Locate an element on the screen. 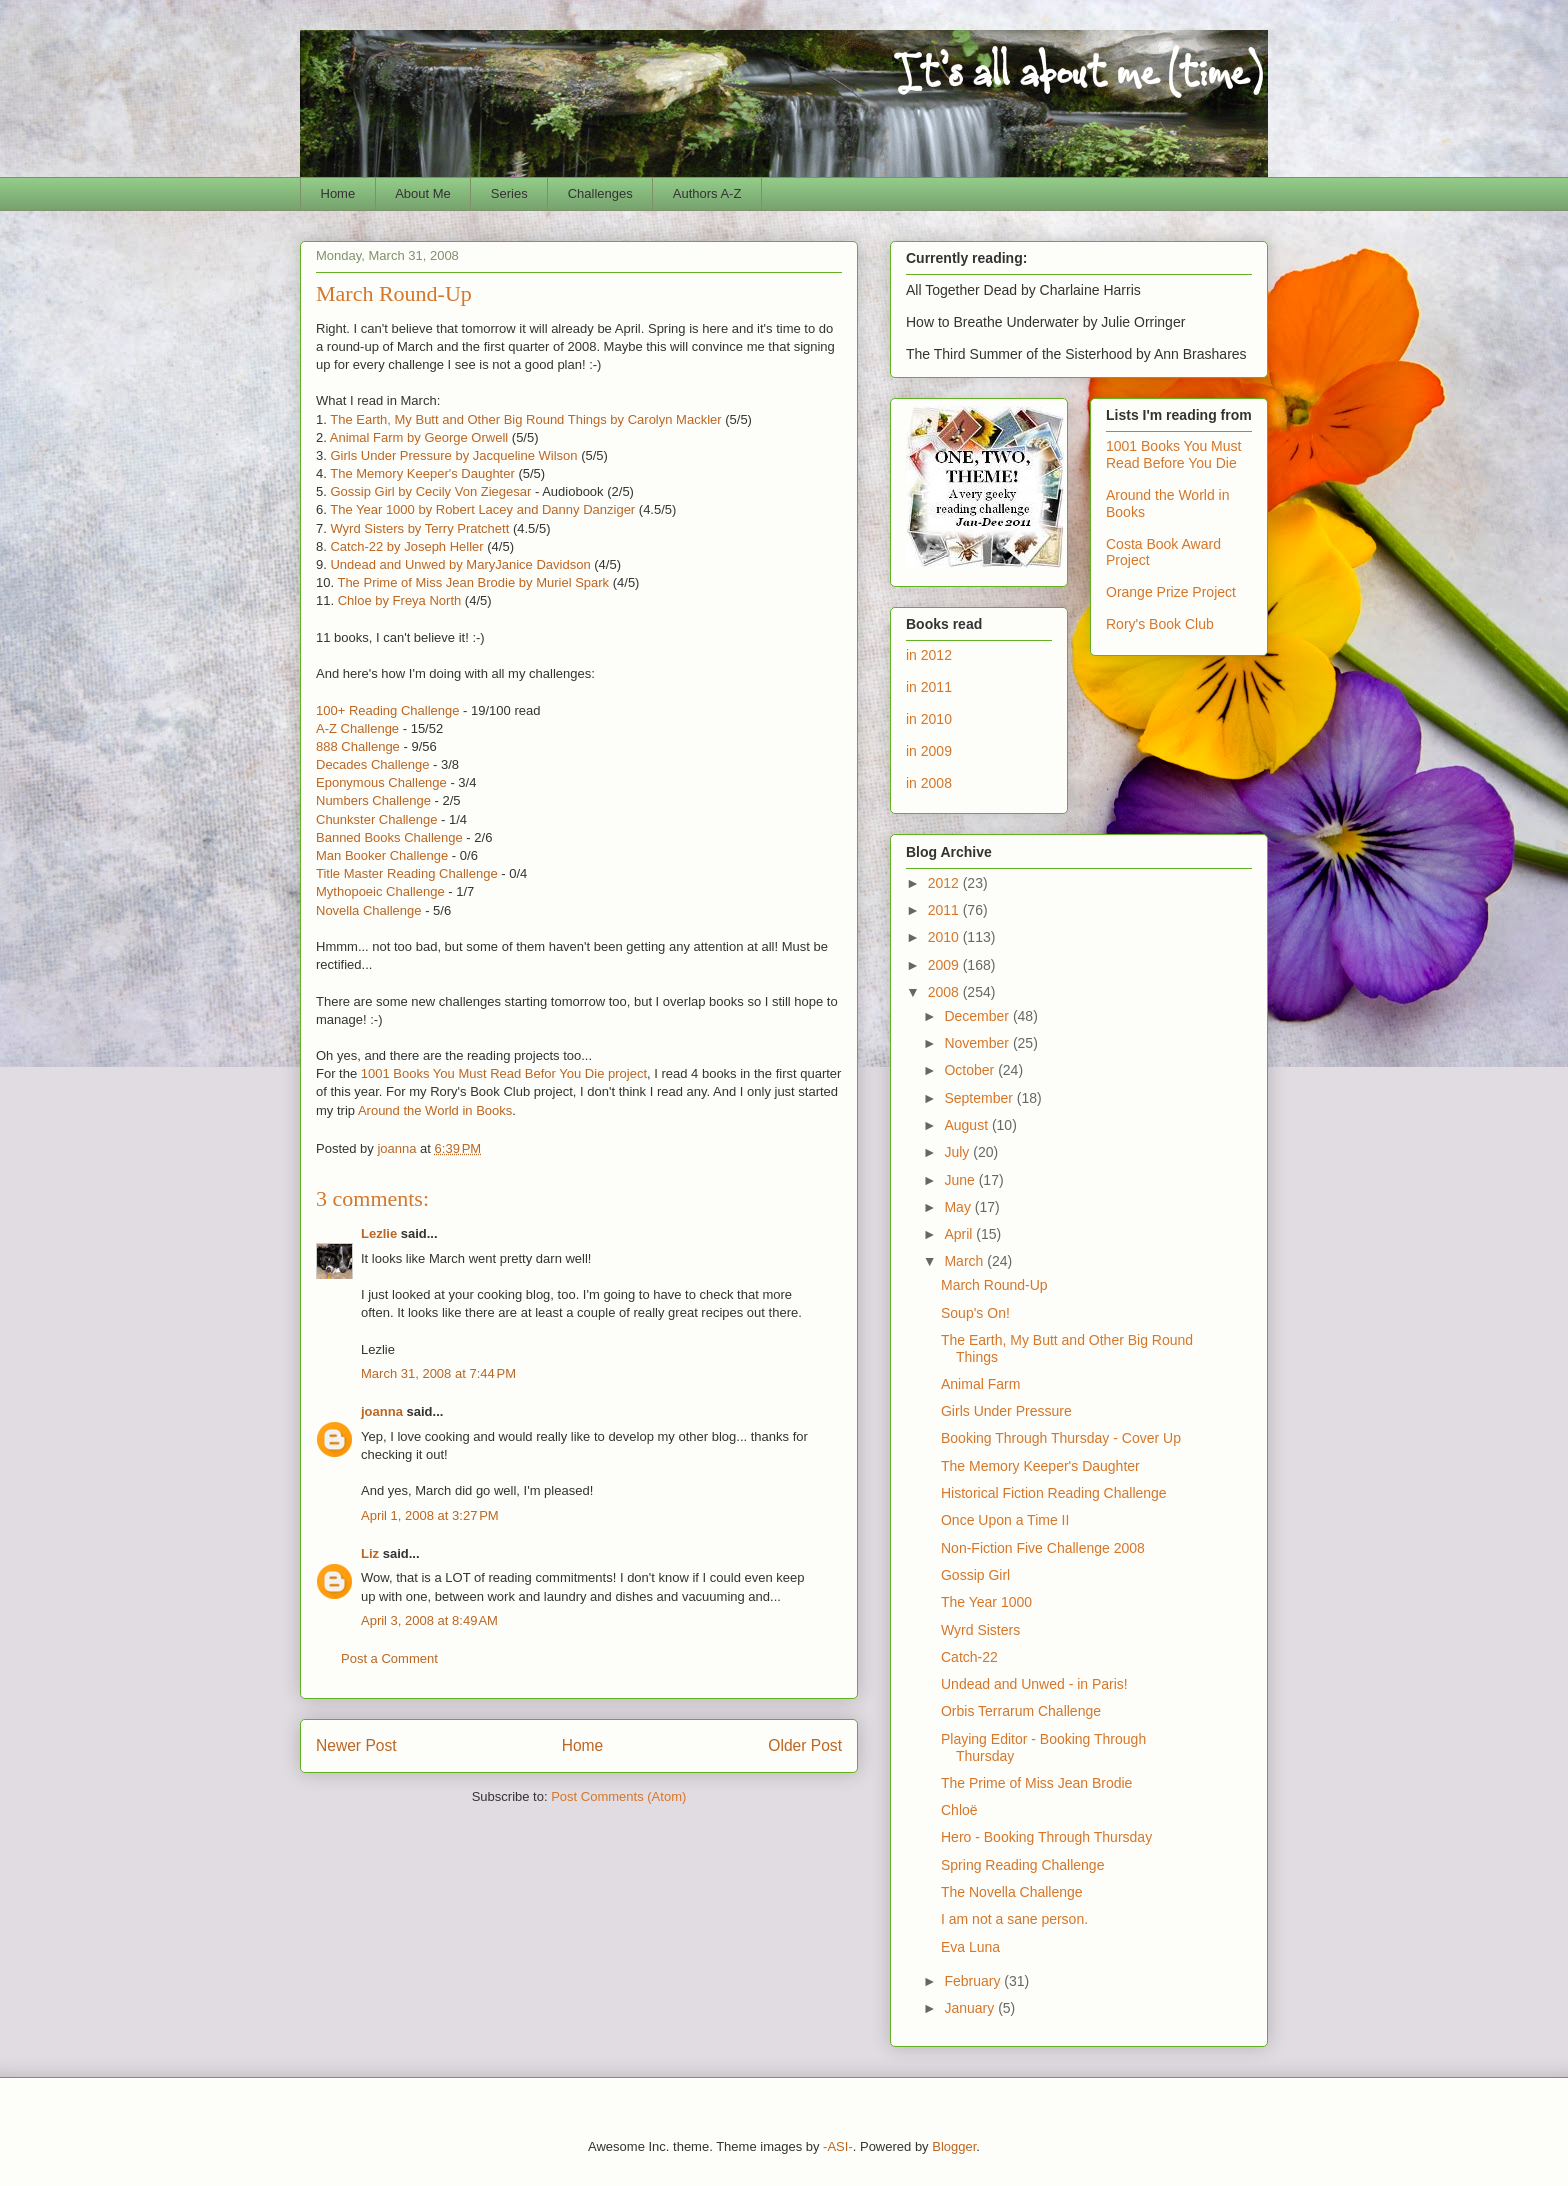 This screenshot has height=2186, width=1568. Undead and Unwed - in Paris! is located at coordinates (1034, 1684).